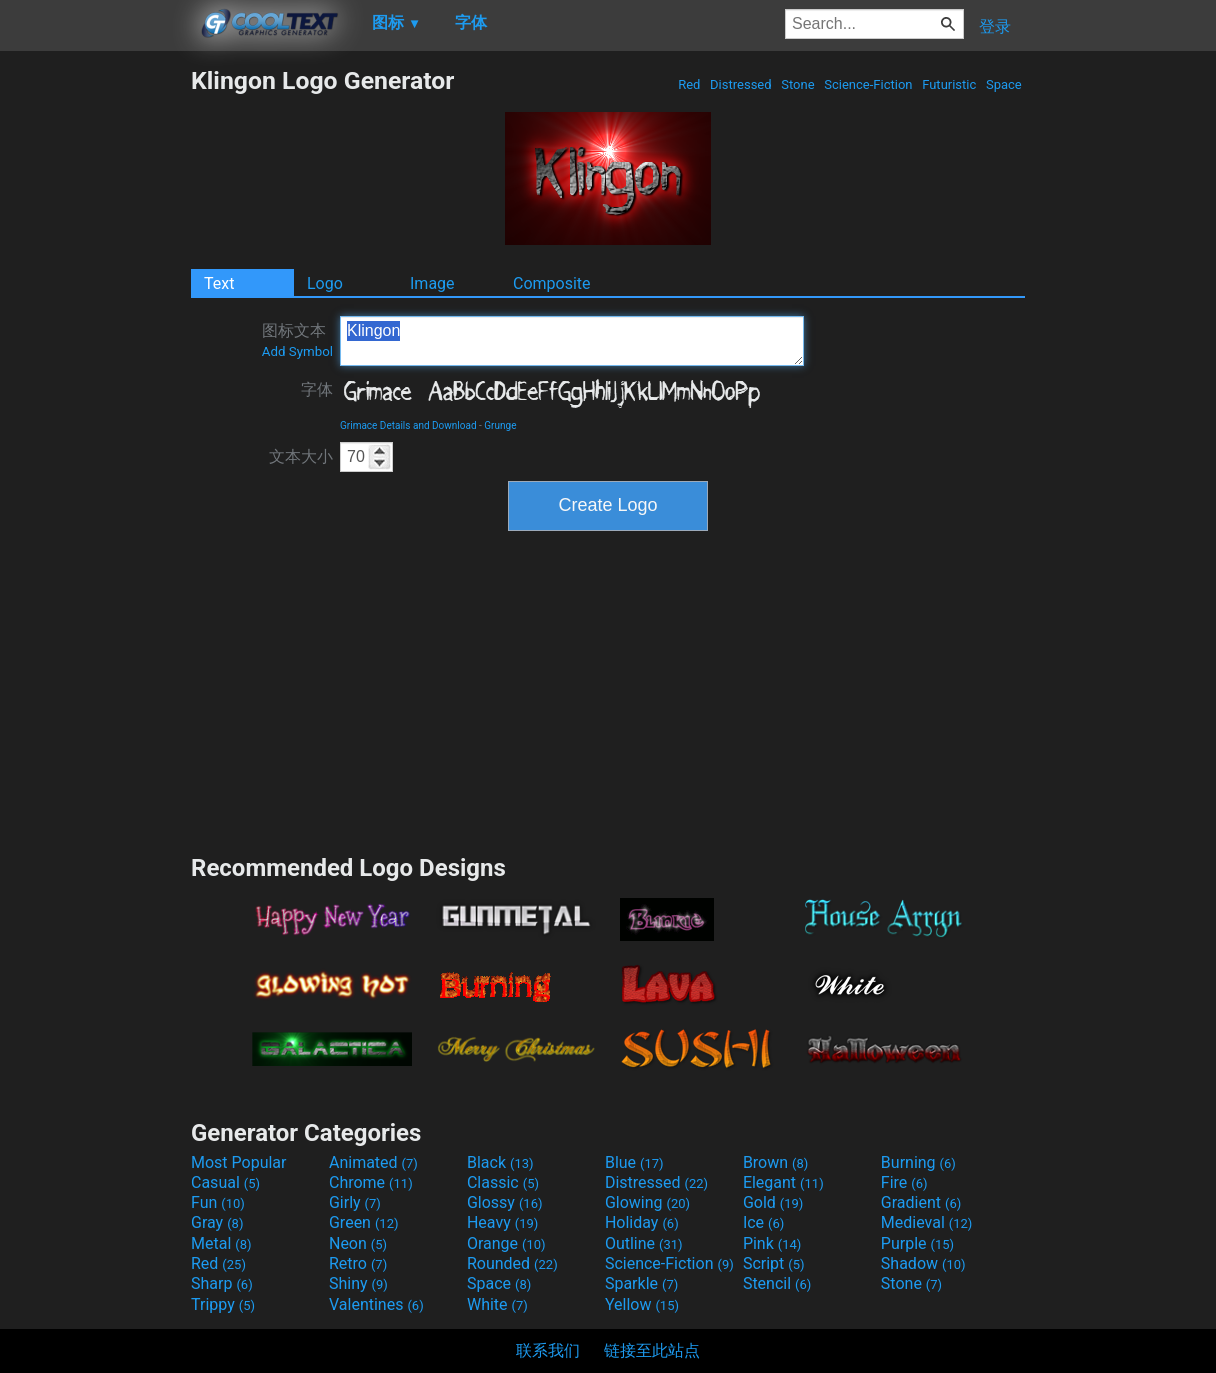 The width and height of the screenshot is (1216, 1373). Describe the element at coordinates (572, 341) in the screenshot. I see `Klingon` at that location.